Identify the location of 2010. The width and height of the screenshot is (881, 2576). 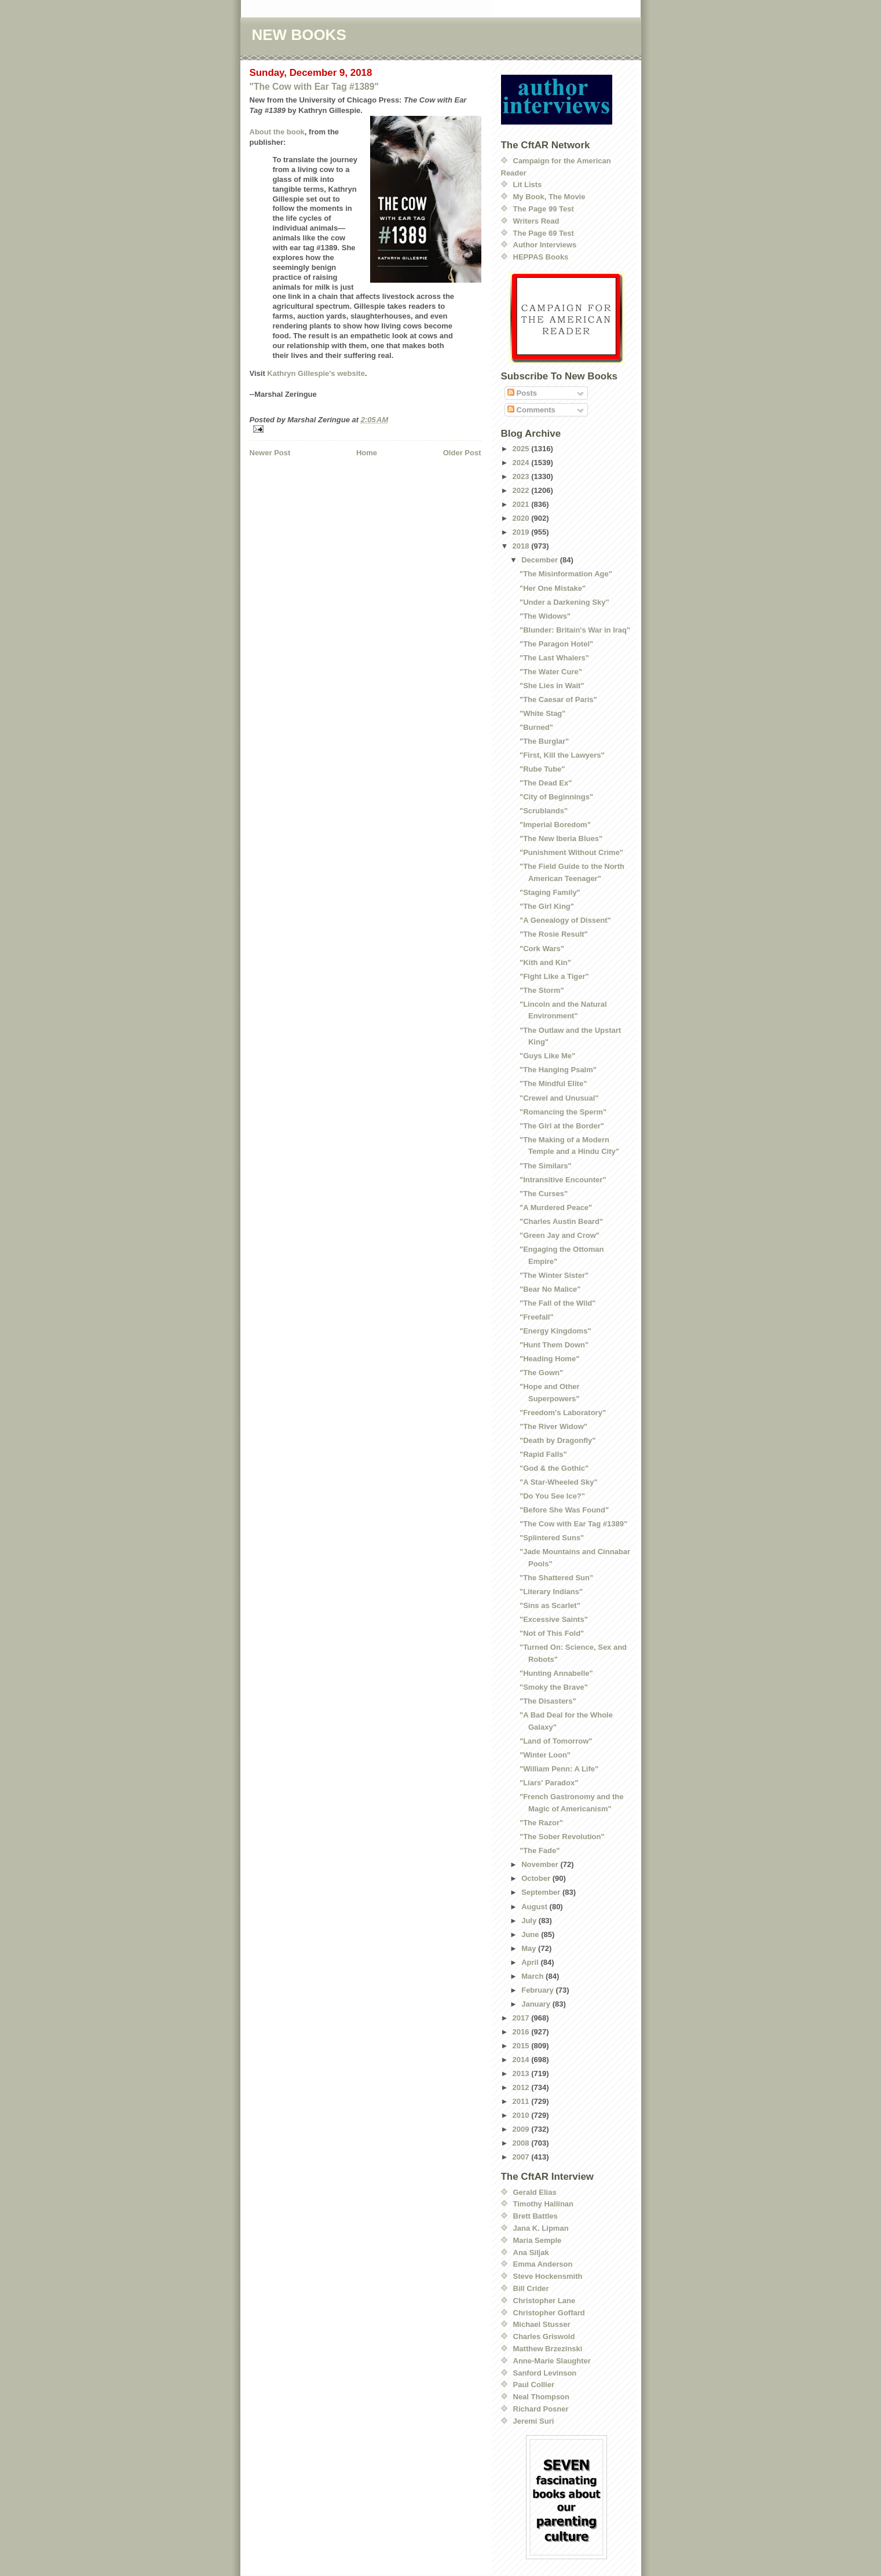
(522, 2115).